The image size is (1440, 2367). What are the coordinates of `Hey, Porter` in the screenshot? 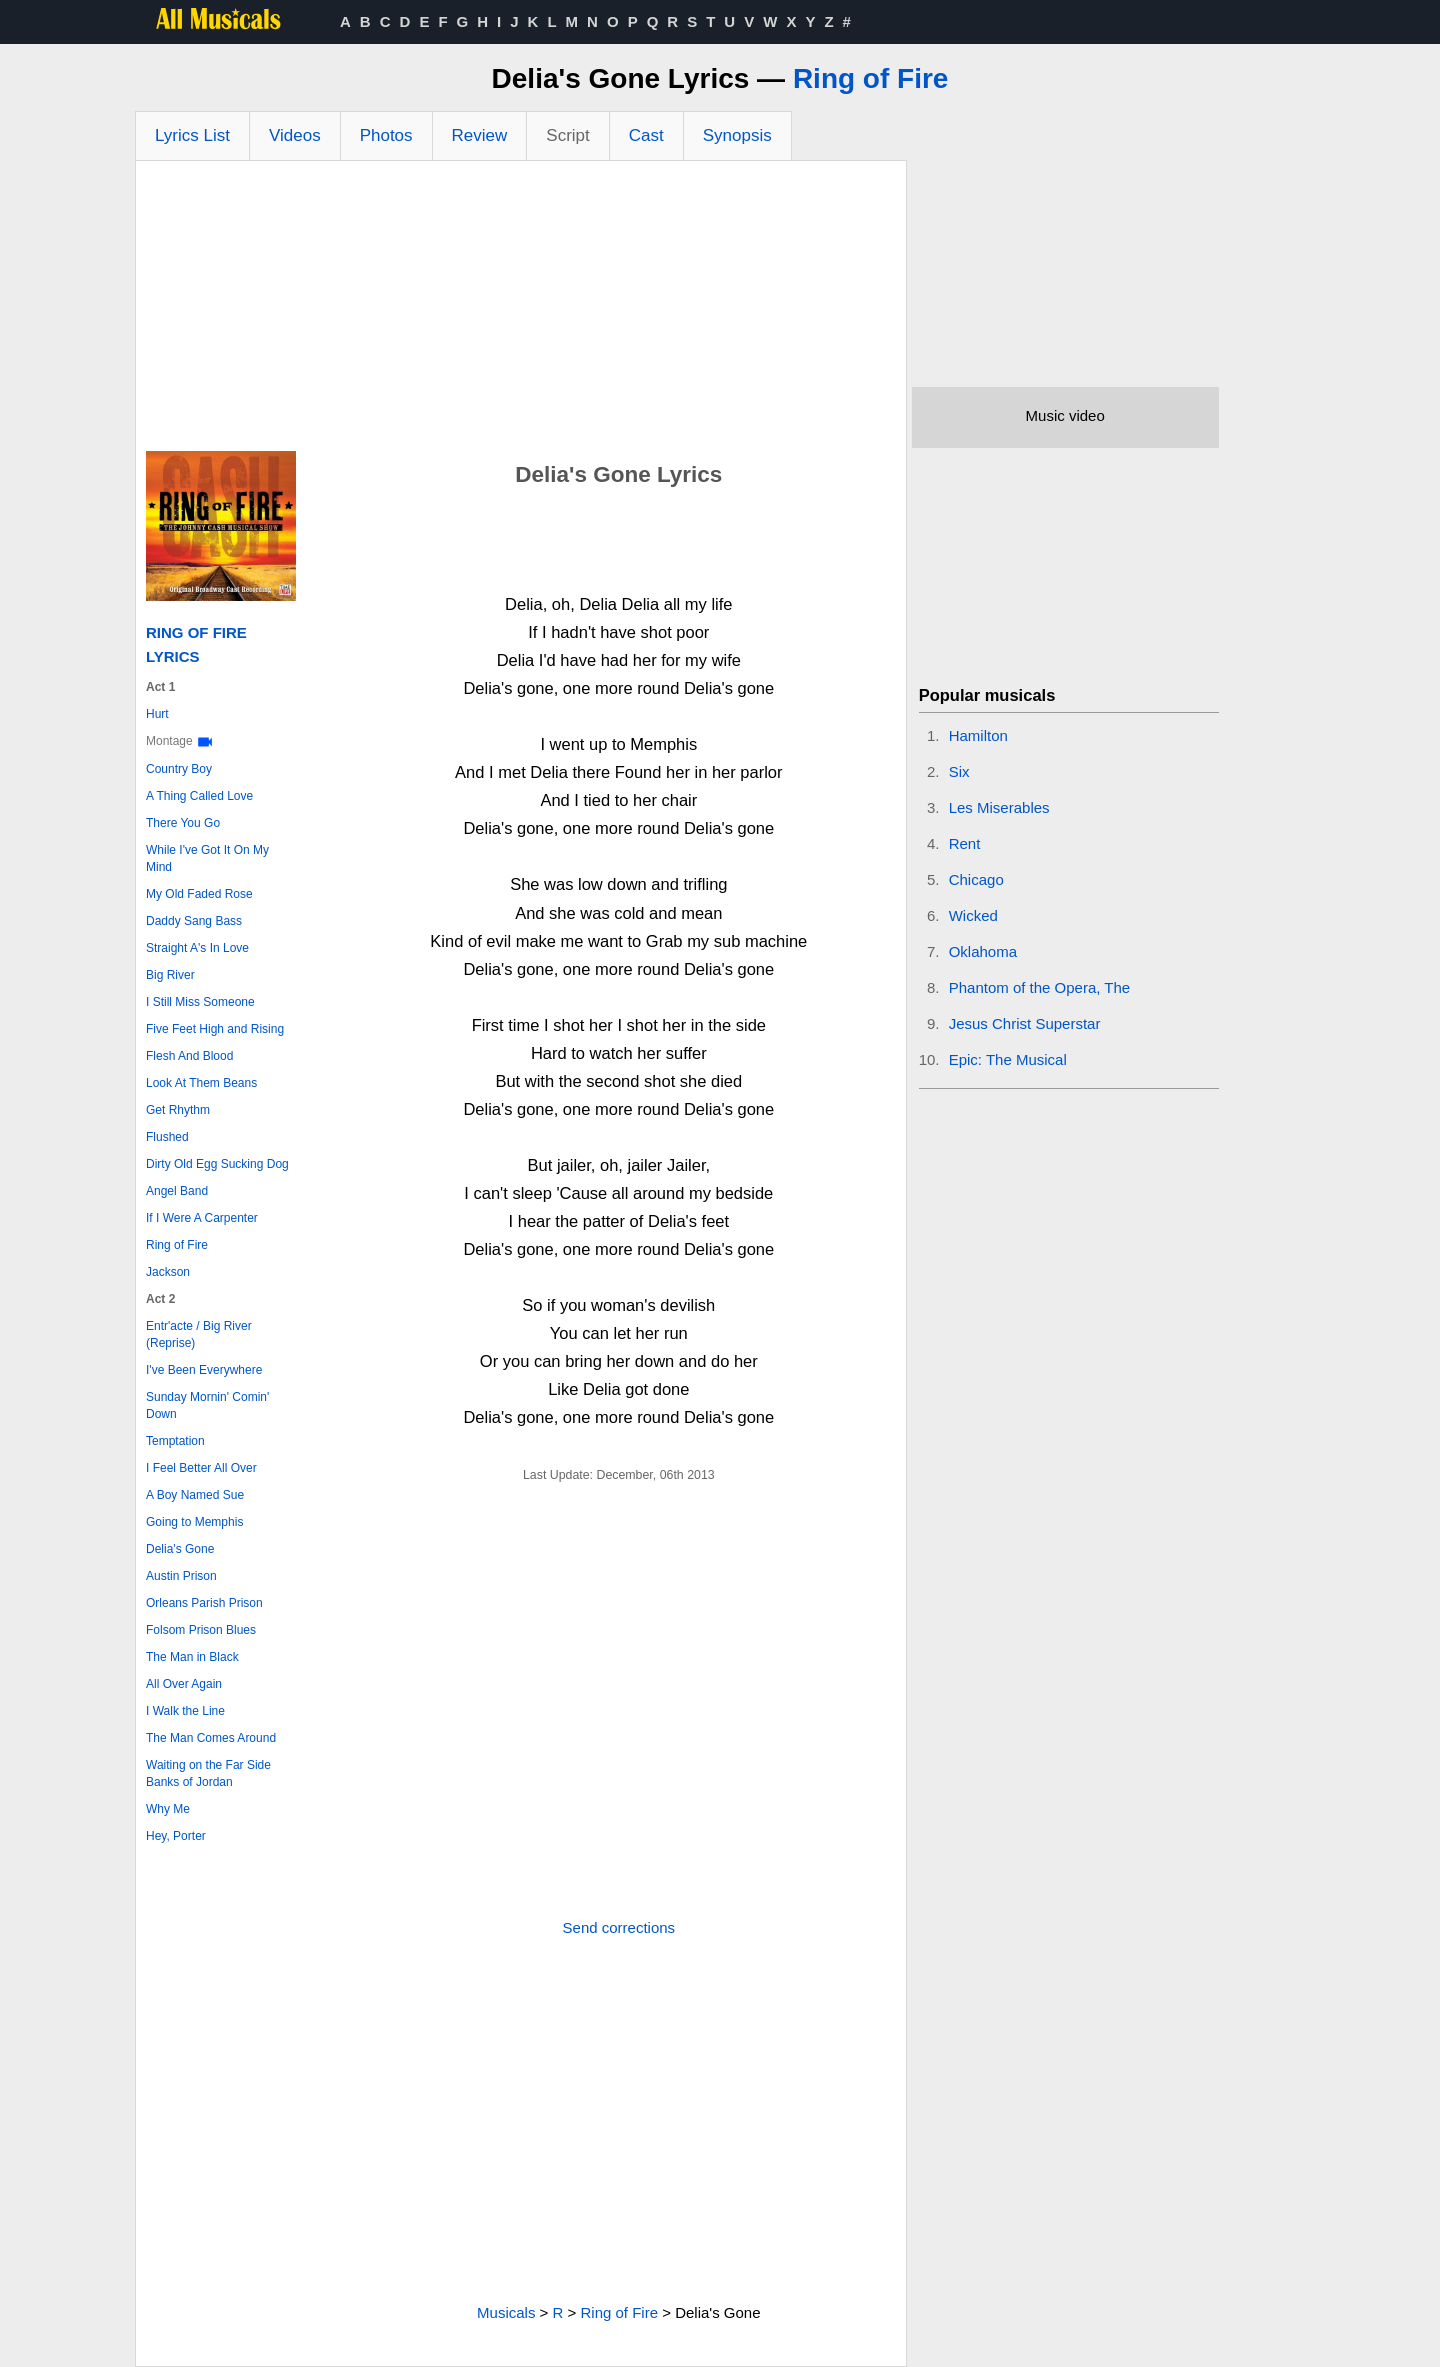 It's located at (176, 1836).